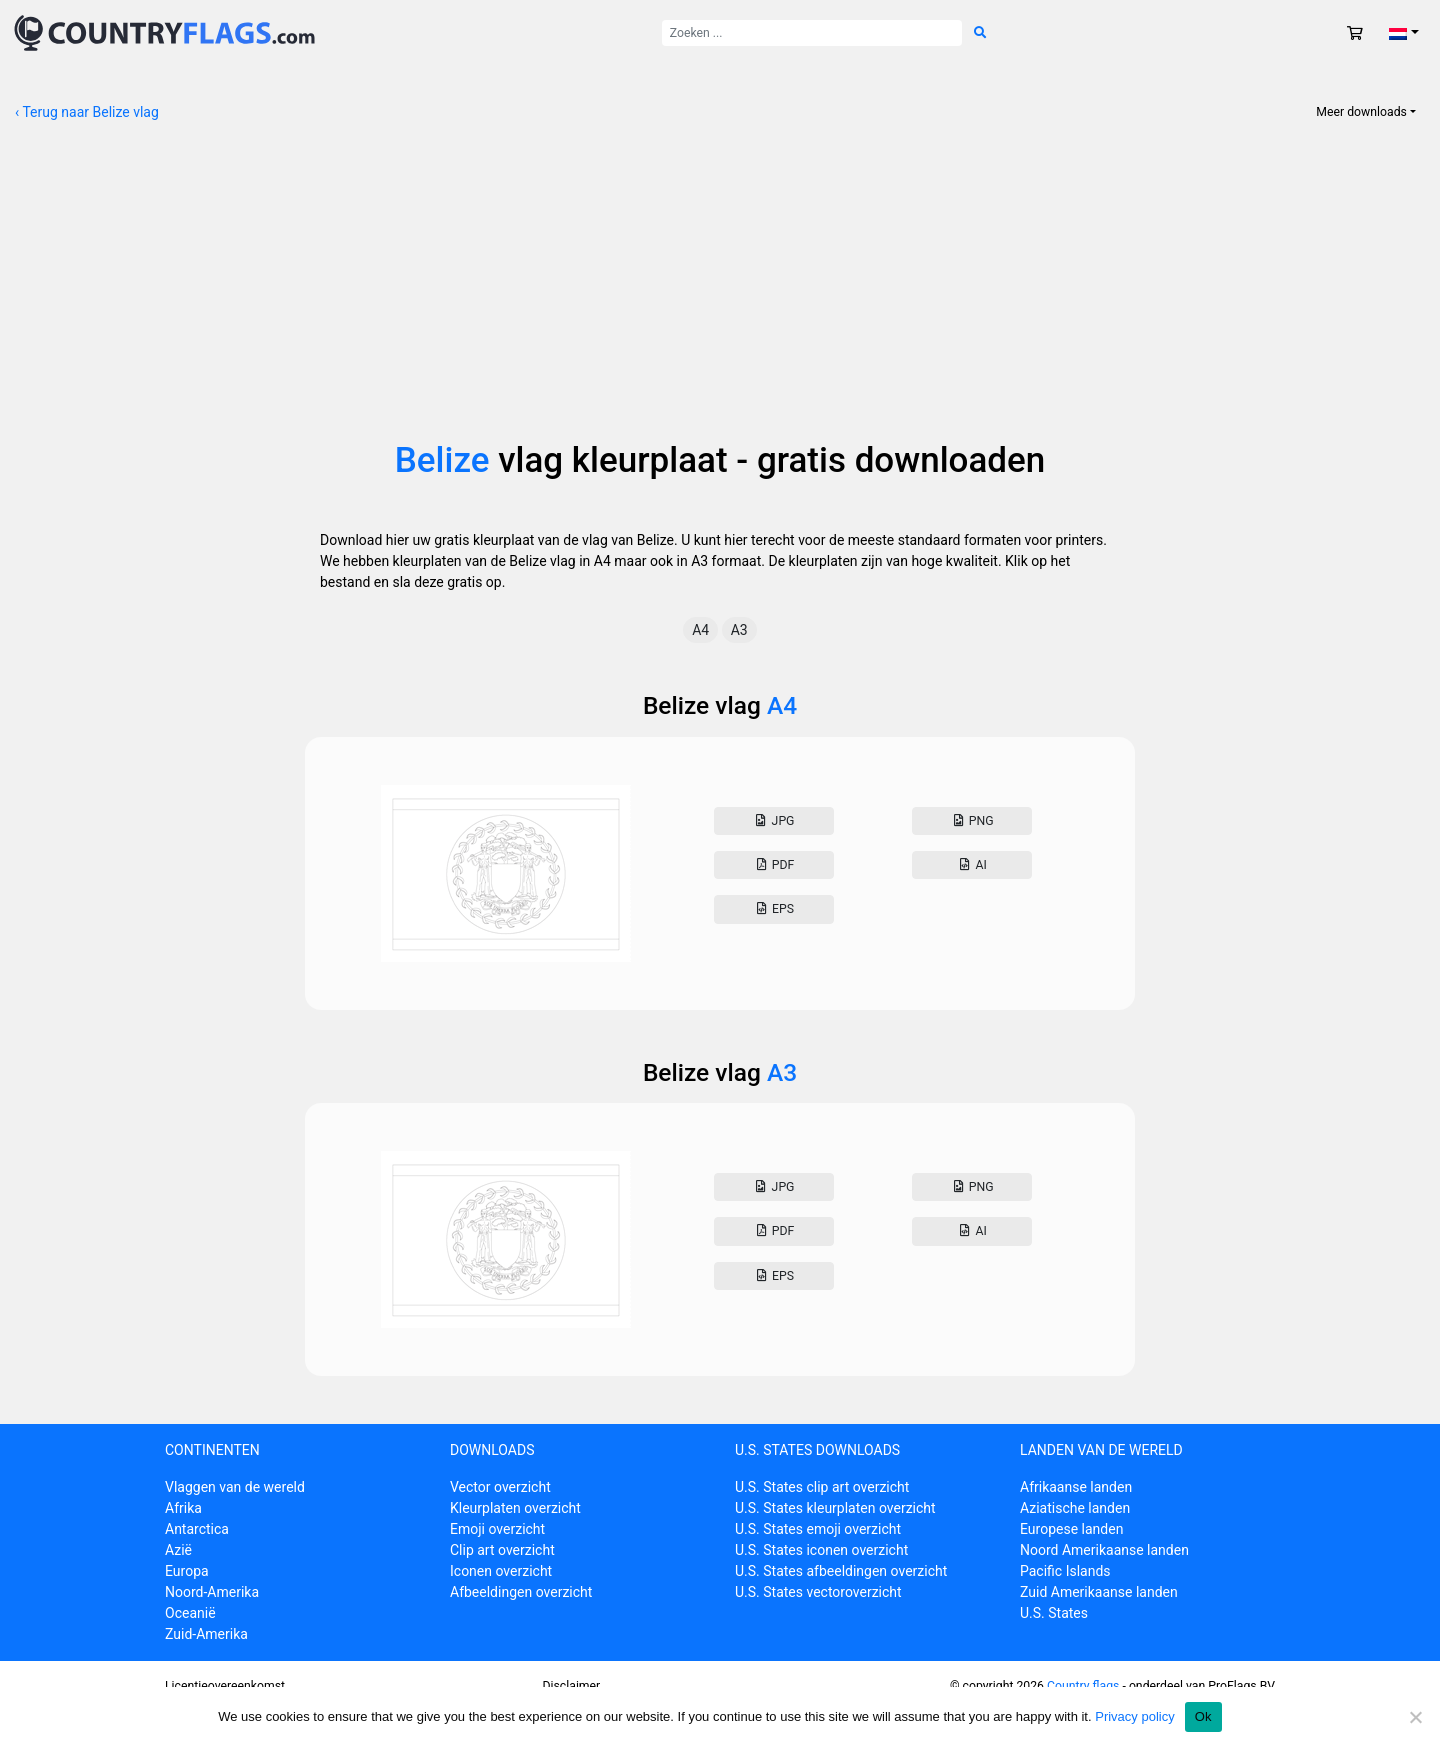 The height and width of the screenshot is (1748, 1440). Describe the element at coordinates (178, 1550) in the screenshot. I see `Azië` at that location.